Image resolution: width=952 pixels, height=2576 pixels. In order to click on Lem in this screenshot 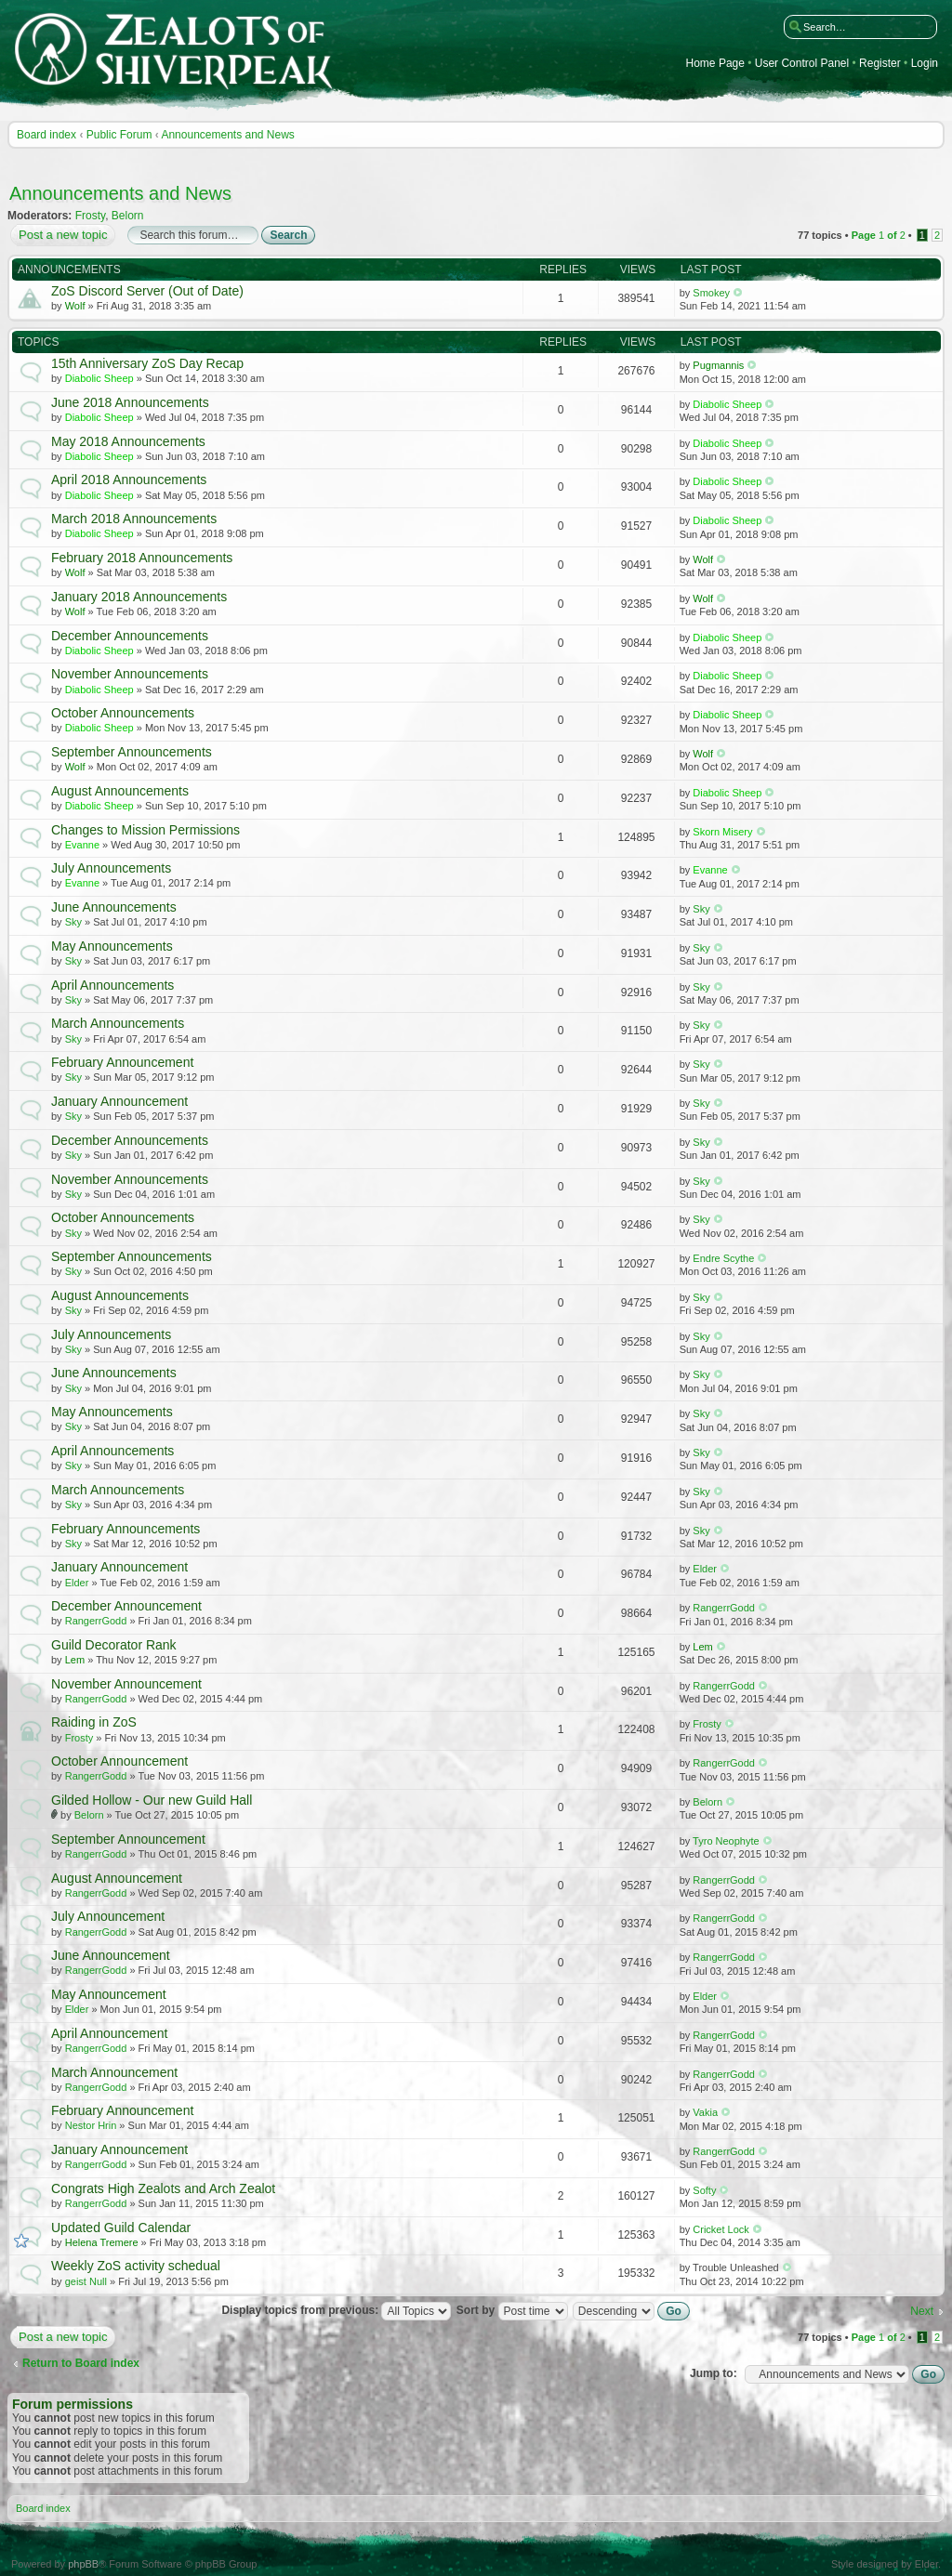, I will do `click(75, 1659)`.